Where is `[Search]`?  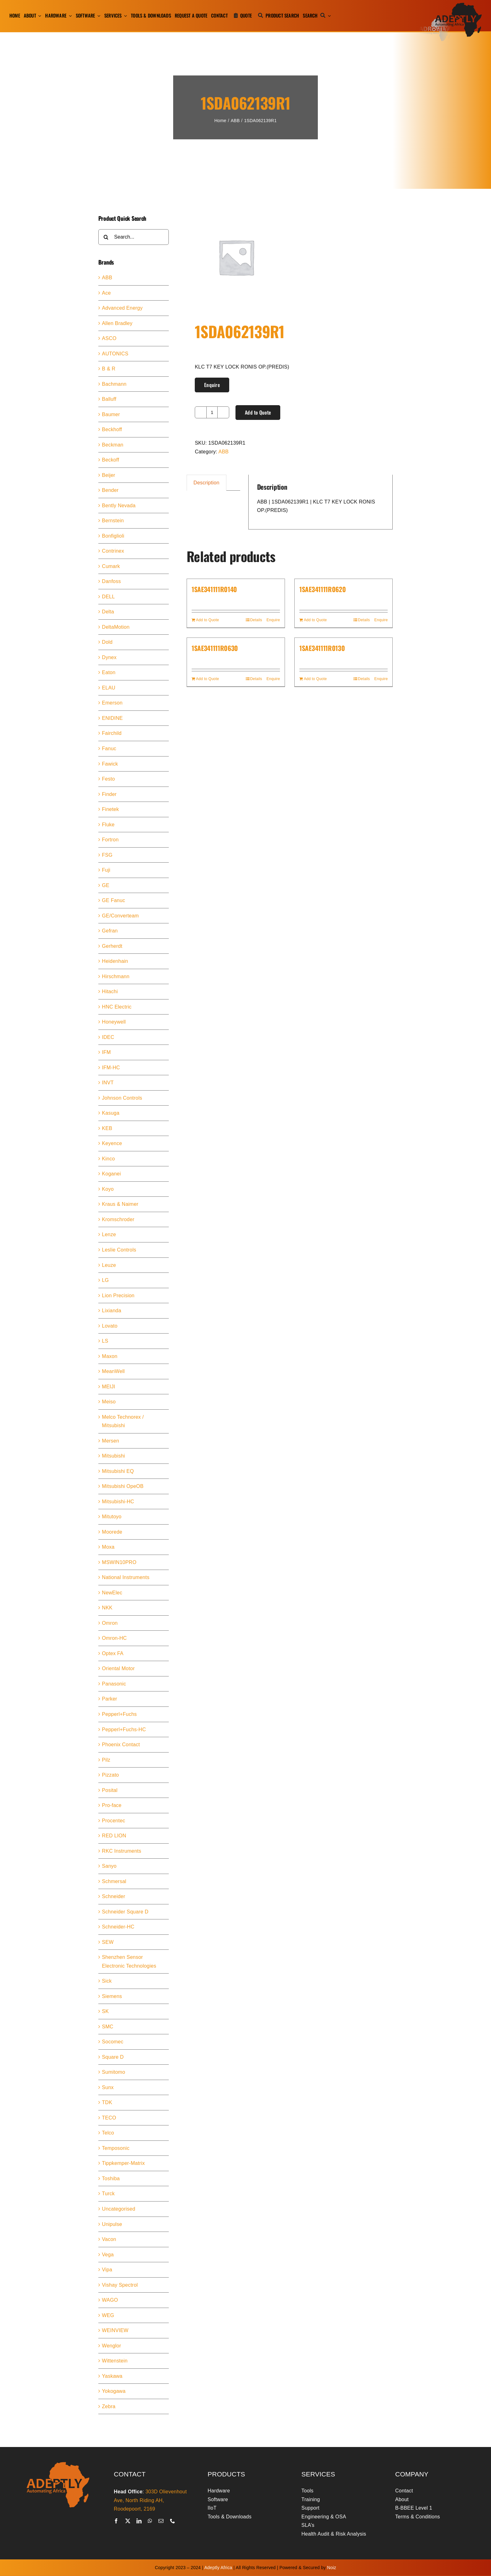
[Search] is located at coordinates (315, 15).